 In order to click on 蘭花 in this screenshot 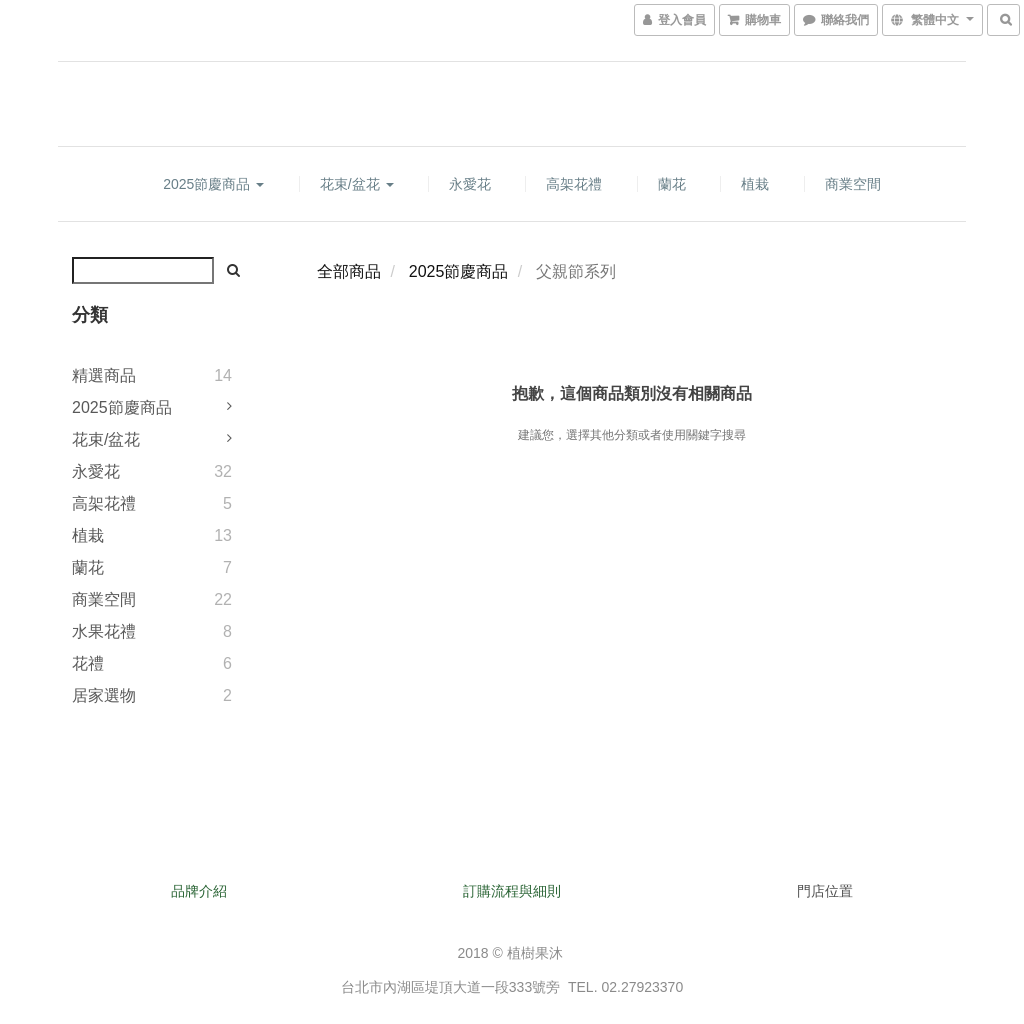, I will do `click(672, 184)`.